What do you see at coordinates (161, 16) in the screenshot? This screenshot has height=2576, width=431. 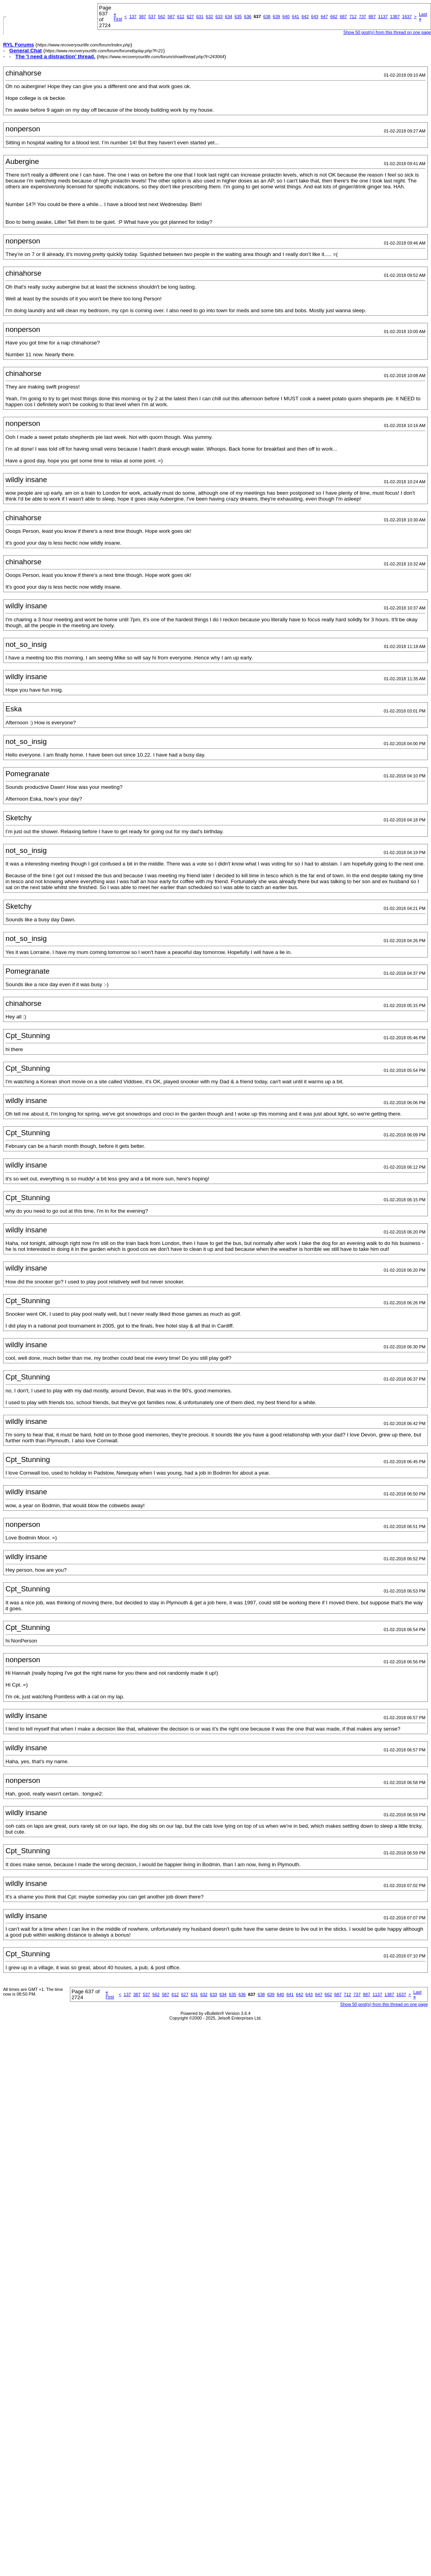 I see `562` at bounding box center [161, 16].